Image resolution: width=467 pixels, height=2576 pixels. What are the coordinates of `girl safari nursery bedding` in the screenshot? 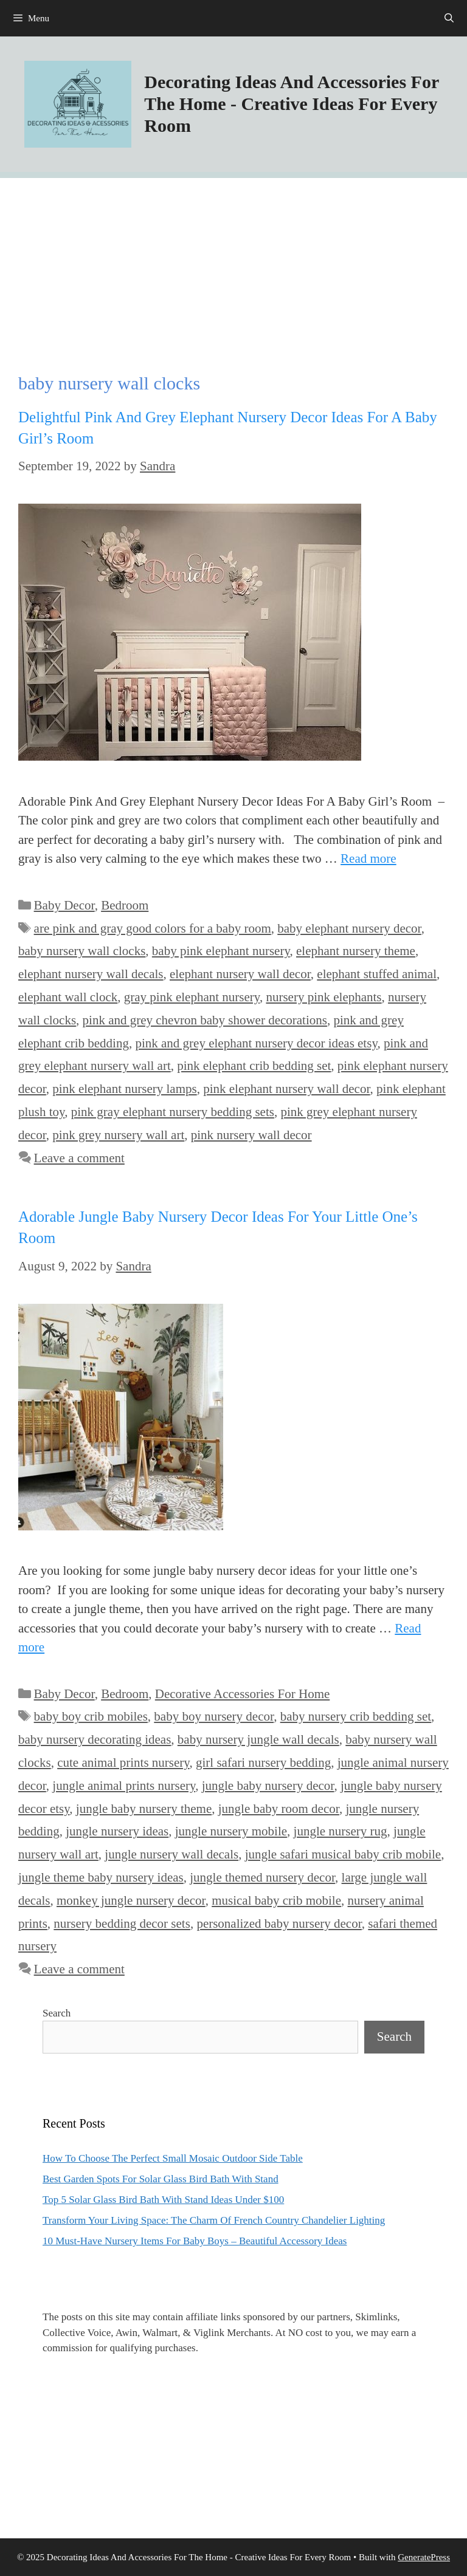 It's located at (263, 1762).